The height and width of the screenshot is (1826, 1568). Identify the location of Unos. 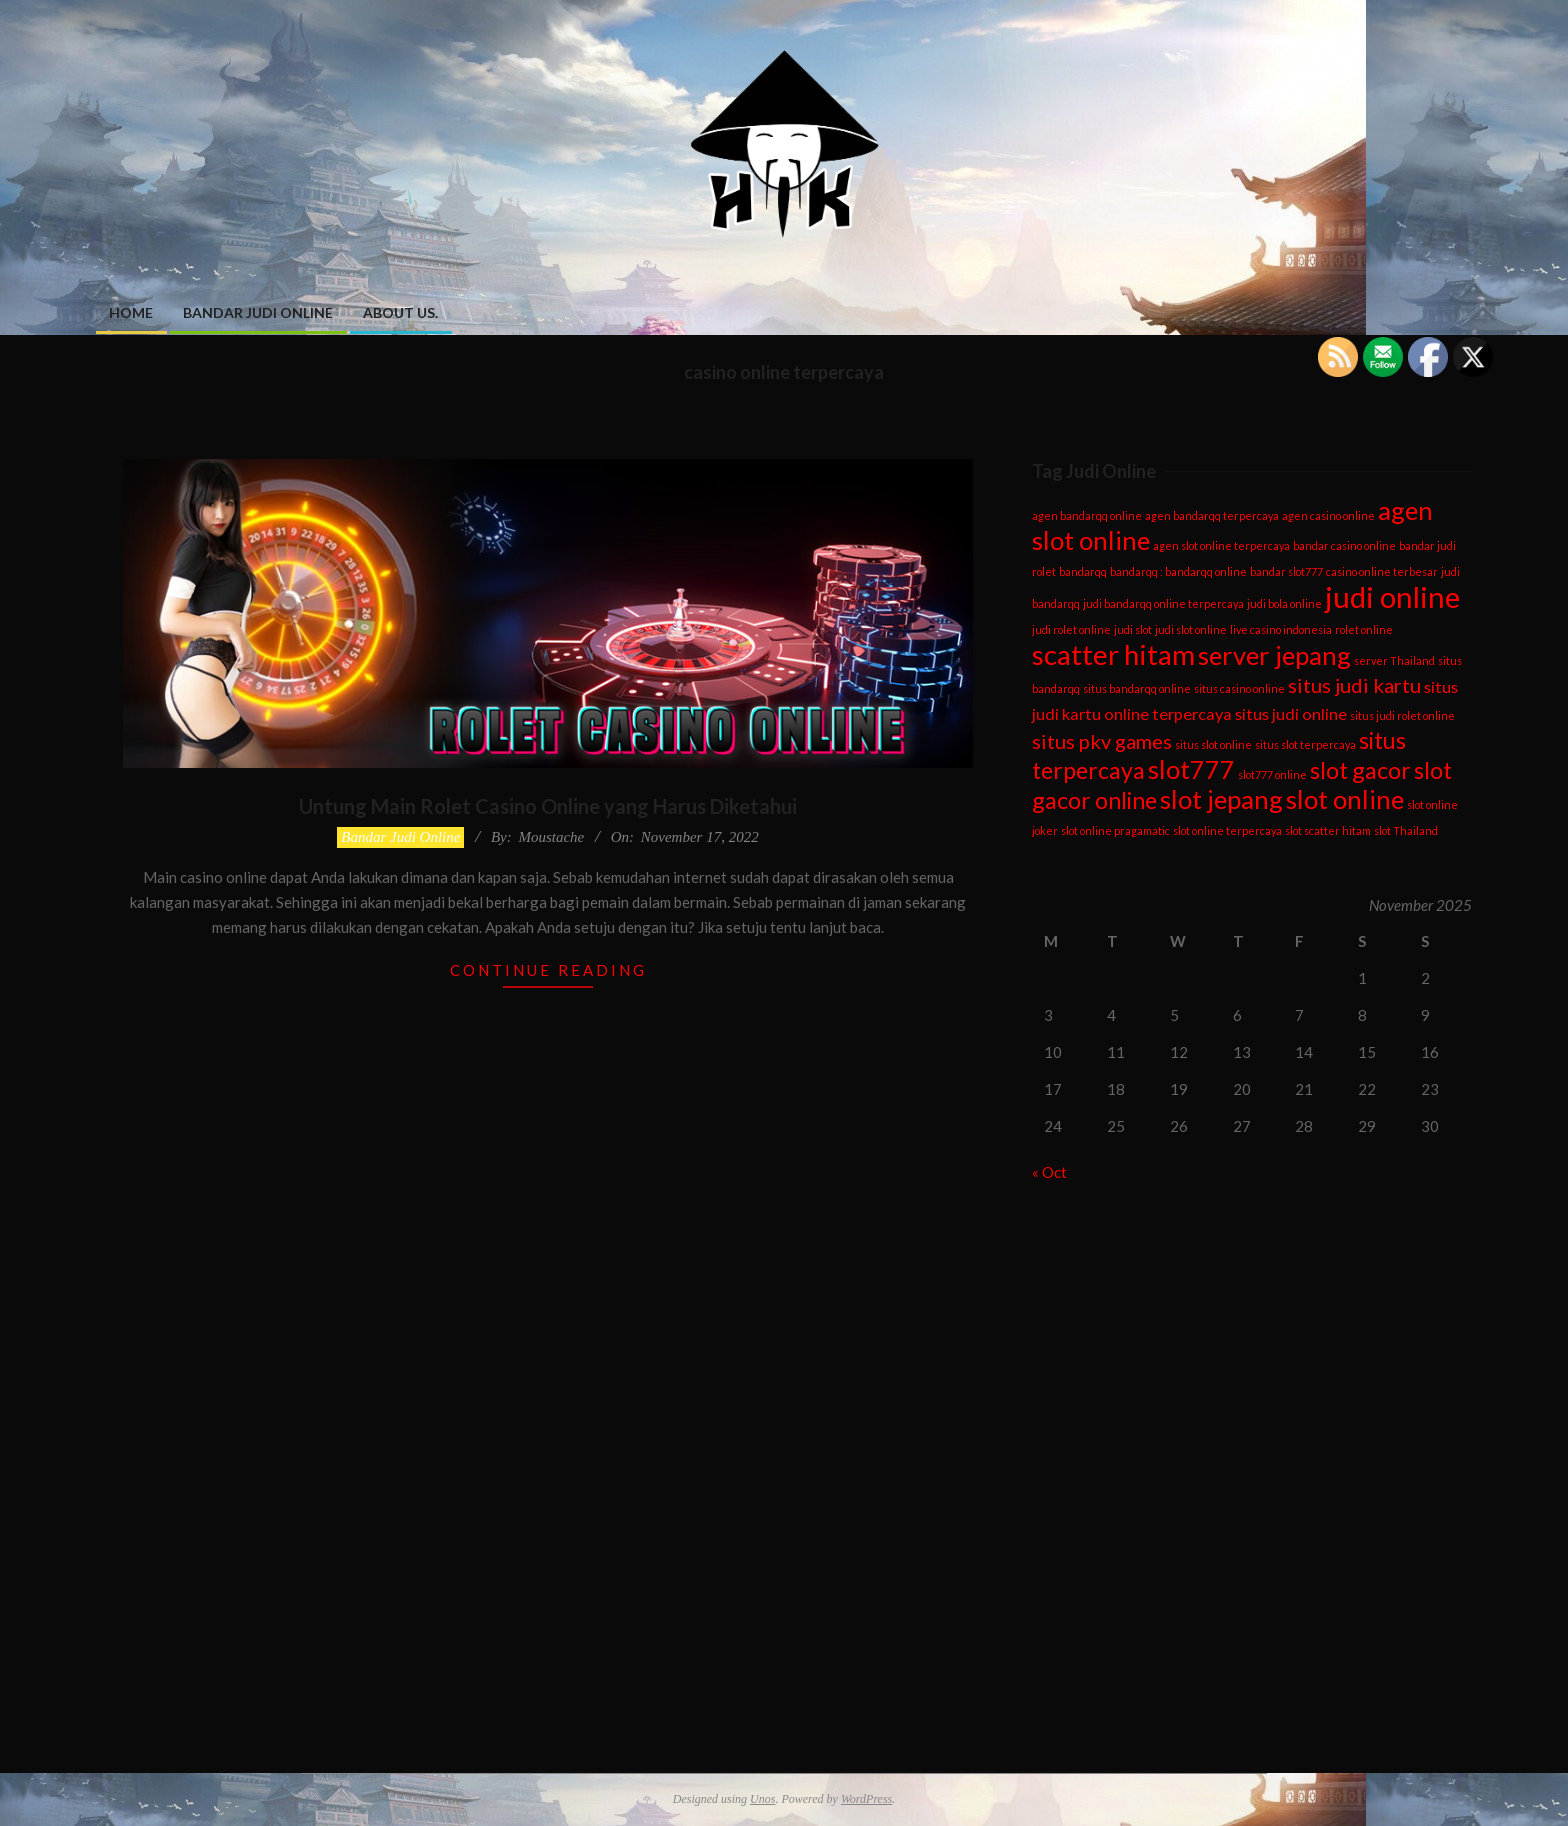
(762, 1799).